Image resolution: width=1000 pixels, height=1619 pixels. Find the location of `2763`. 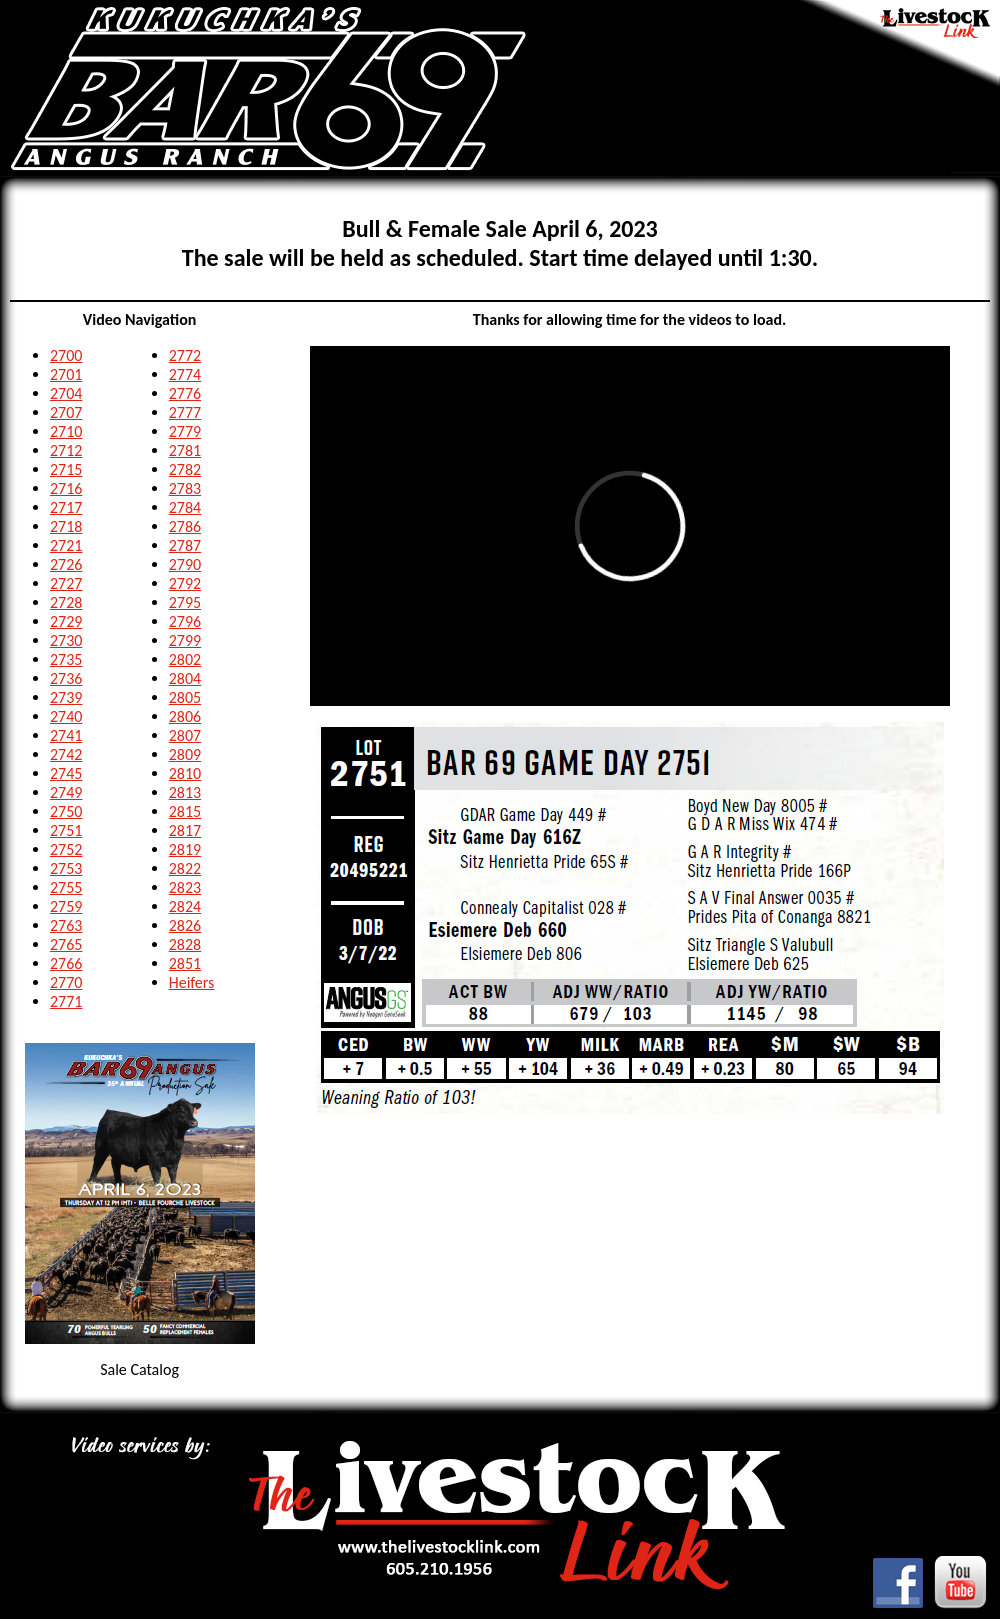

2763 is located at coordinates (66, 925).